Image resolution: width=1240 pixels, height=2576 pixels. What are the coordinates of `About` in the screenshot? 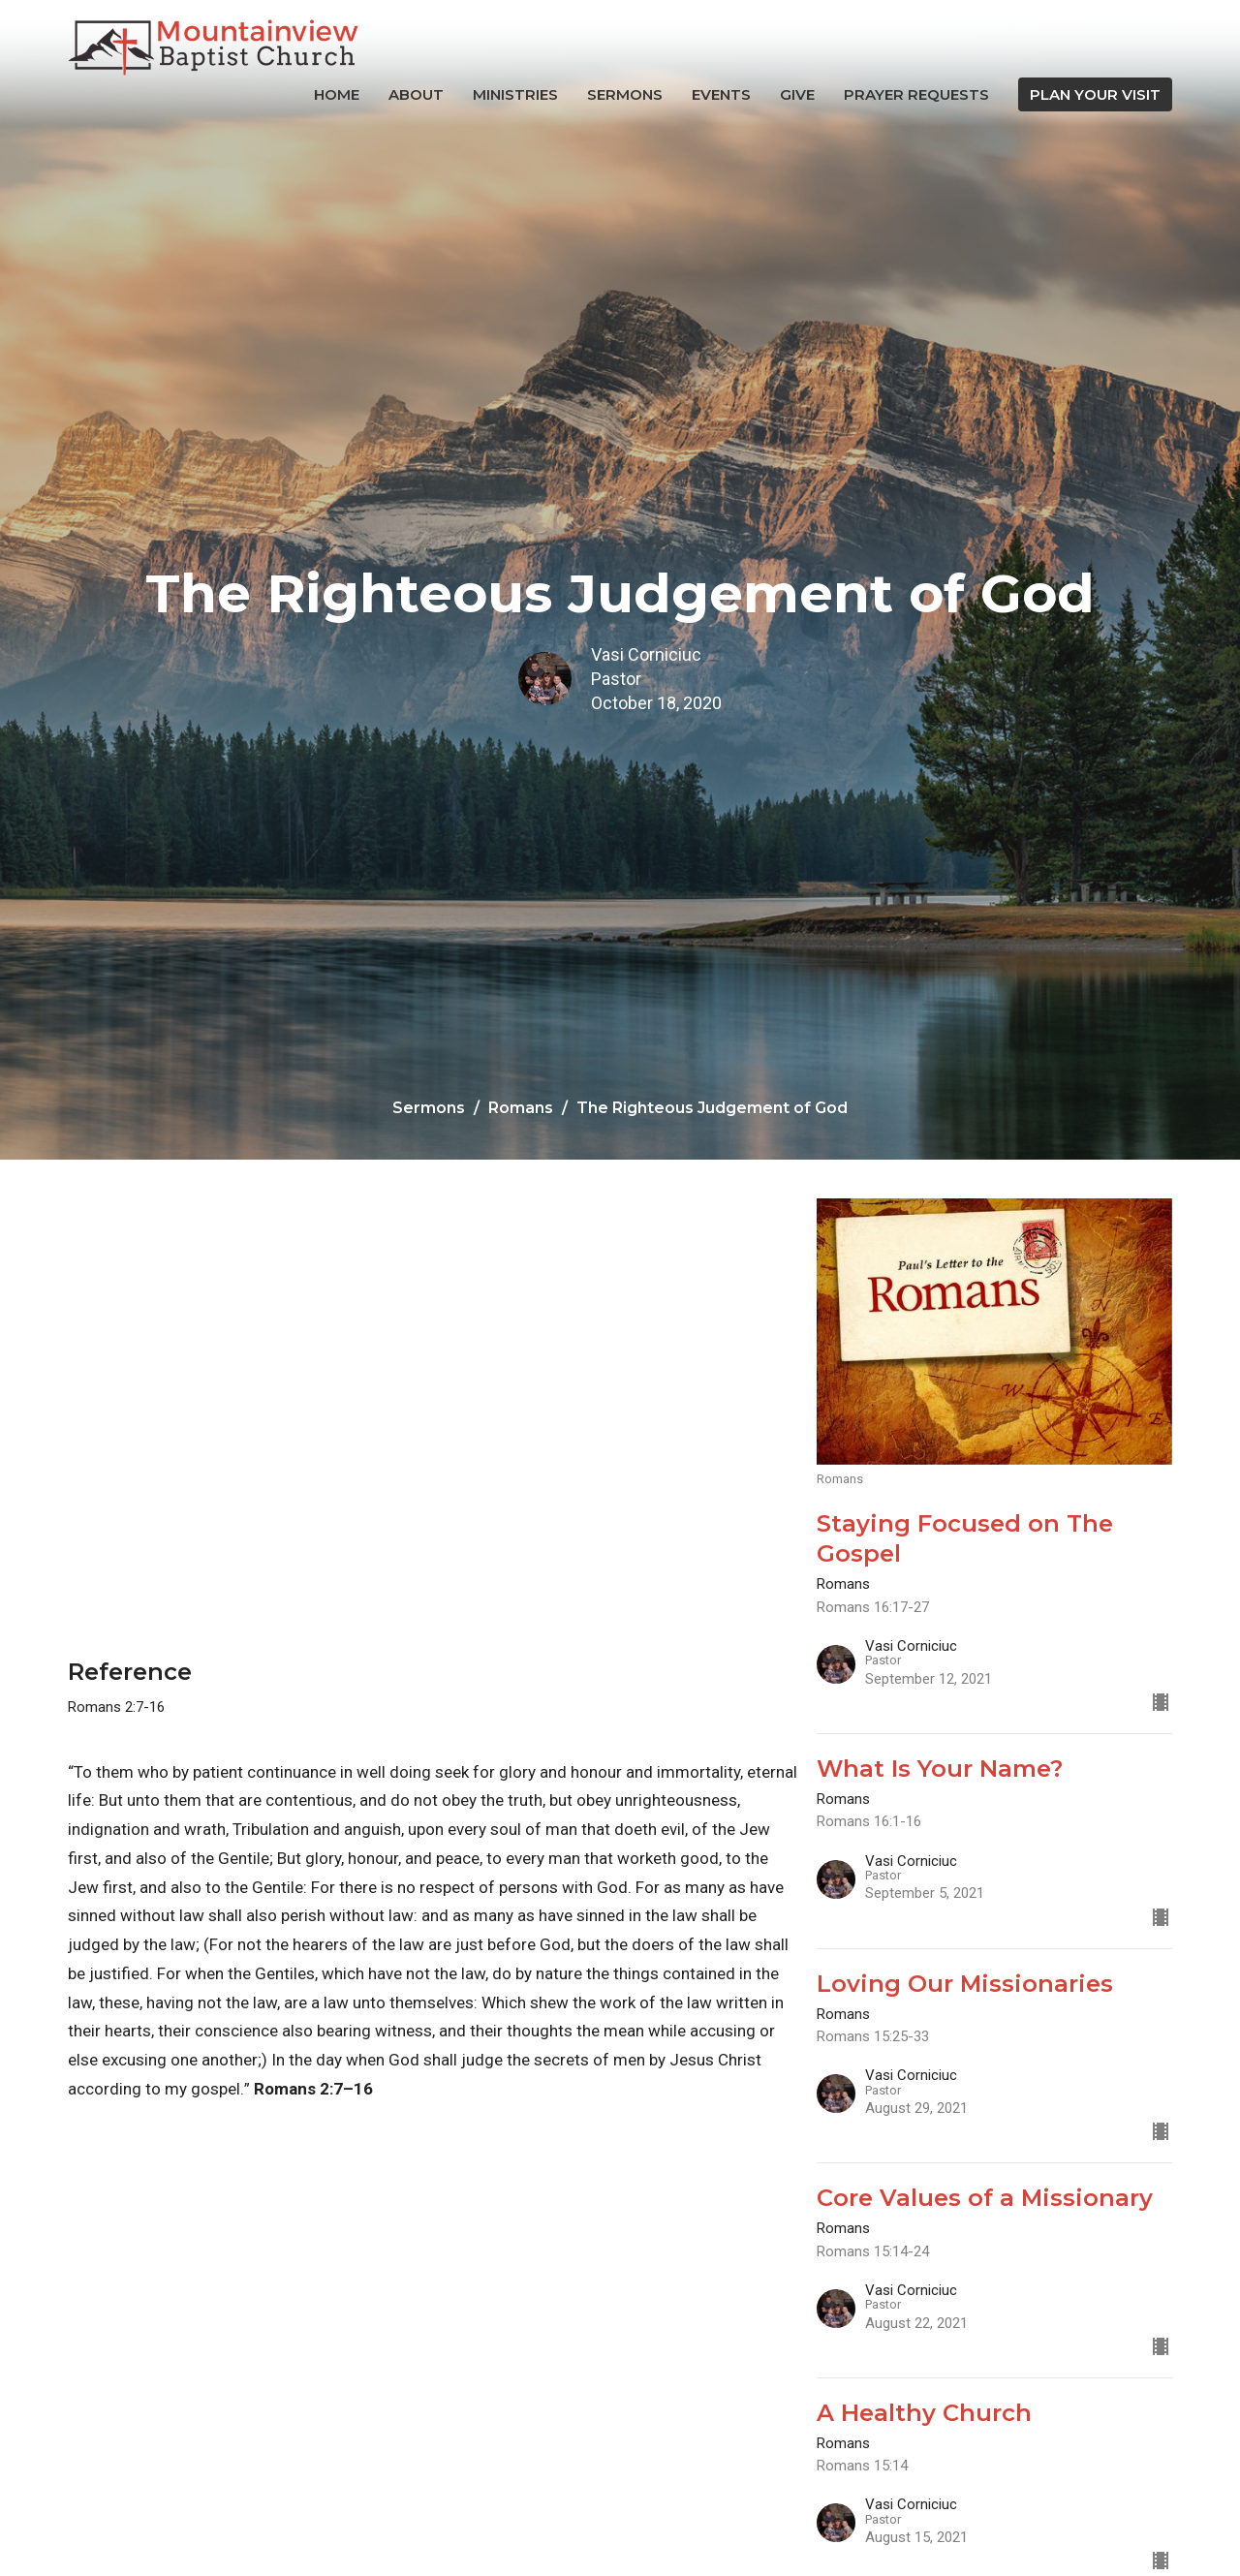 It's located at (416, 94).